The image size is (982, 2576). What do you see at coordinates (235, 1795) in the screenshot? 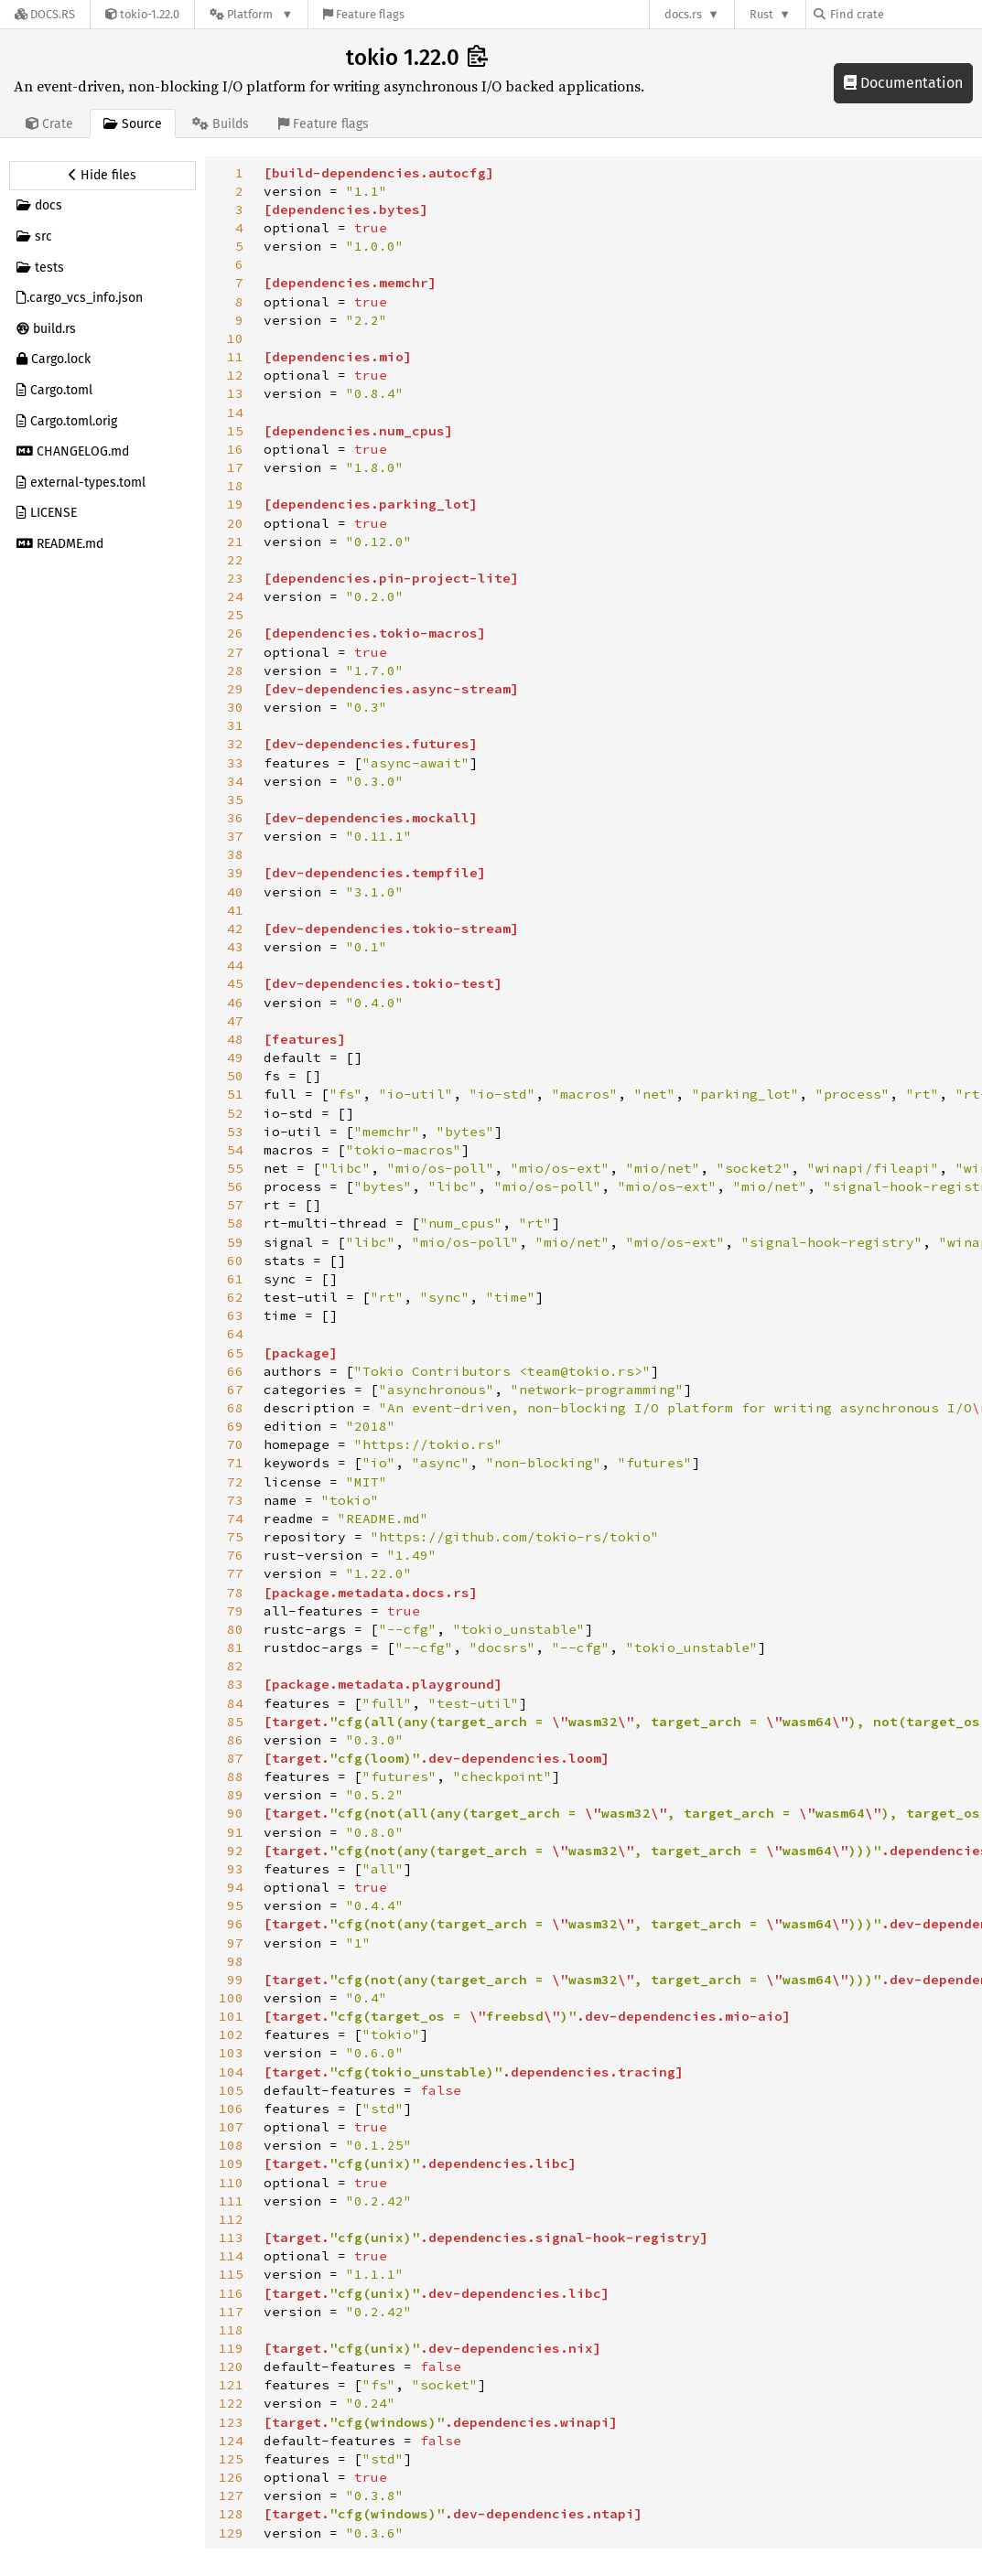
I see `89` at bounding box center [235, 1795].